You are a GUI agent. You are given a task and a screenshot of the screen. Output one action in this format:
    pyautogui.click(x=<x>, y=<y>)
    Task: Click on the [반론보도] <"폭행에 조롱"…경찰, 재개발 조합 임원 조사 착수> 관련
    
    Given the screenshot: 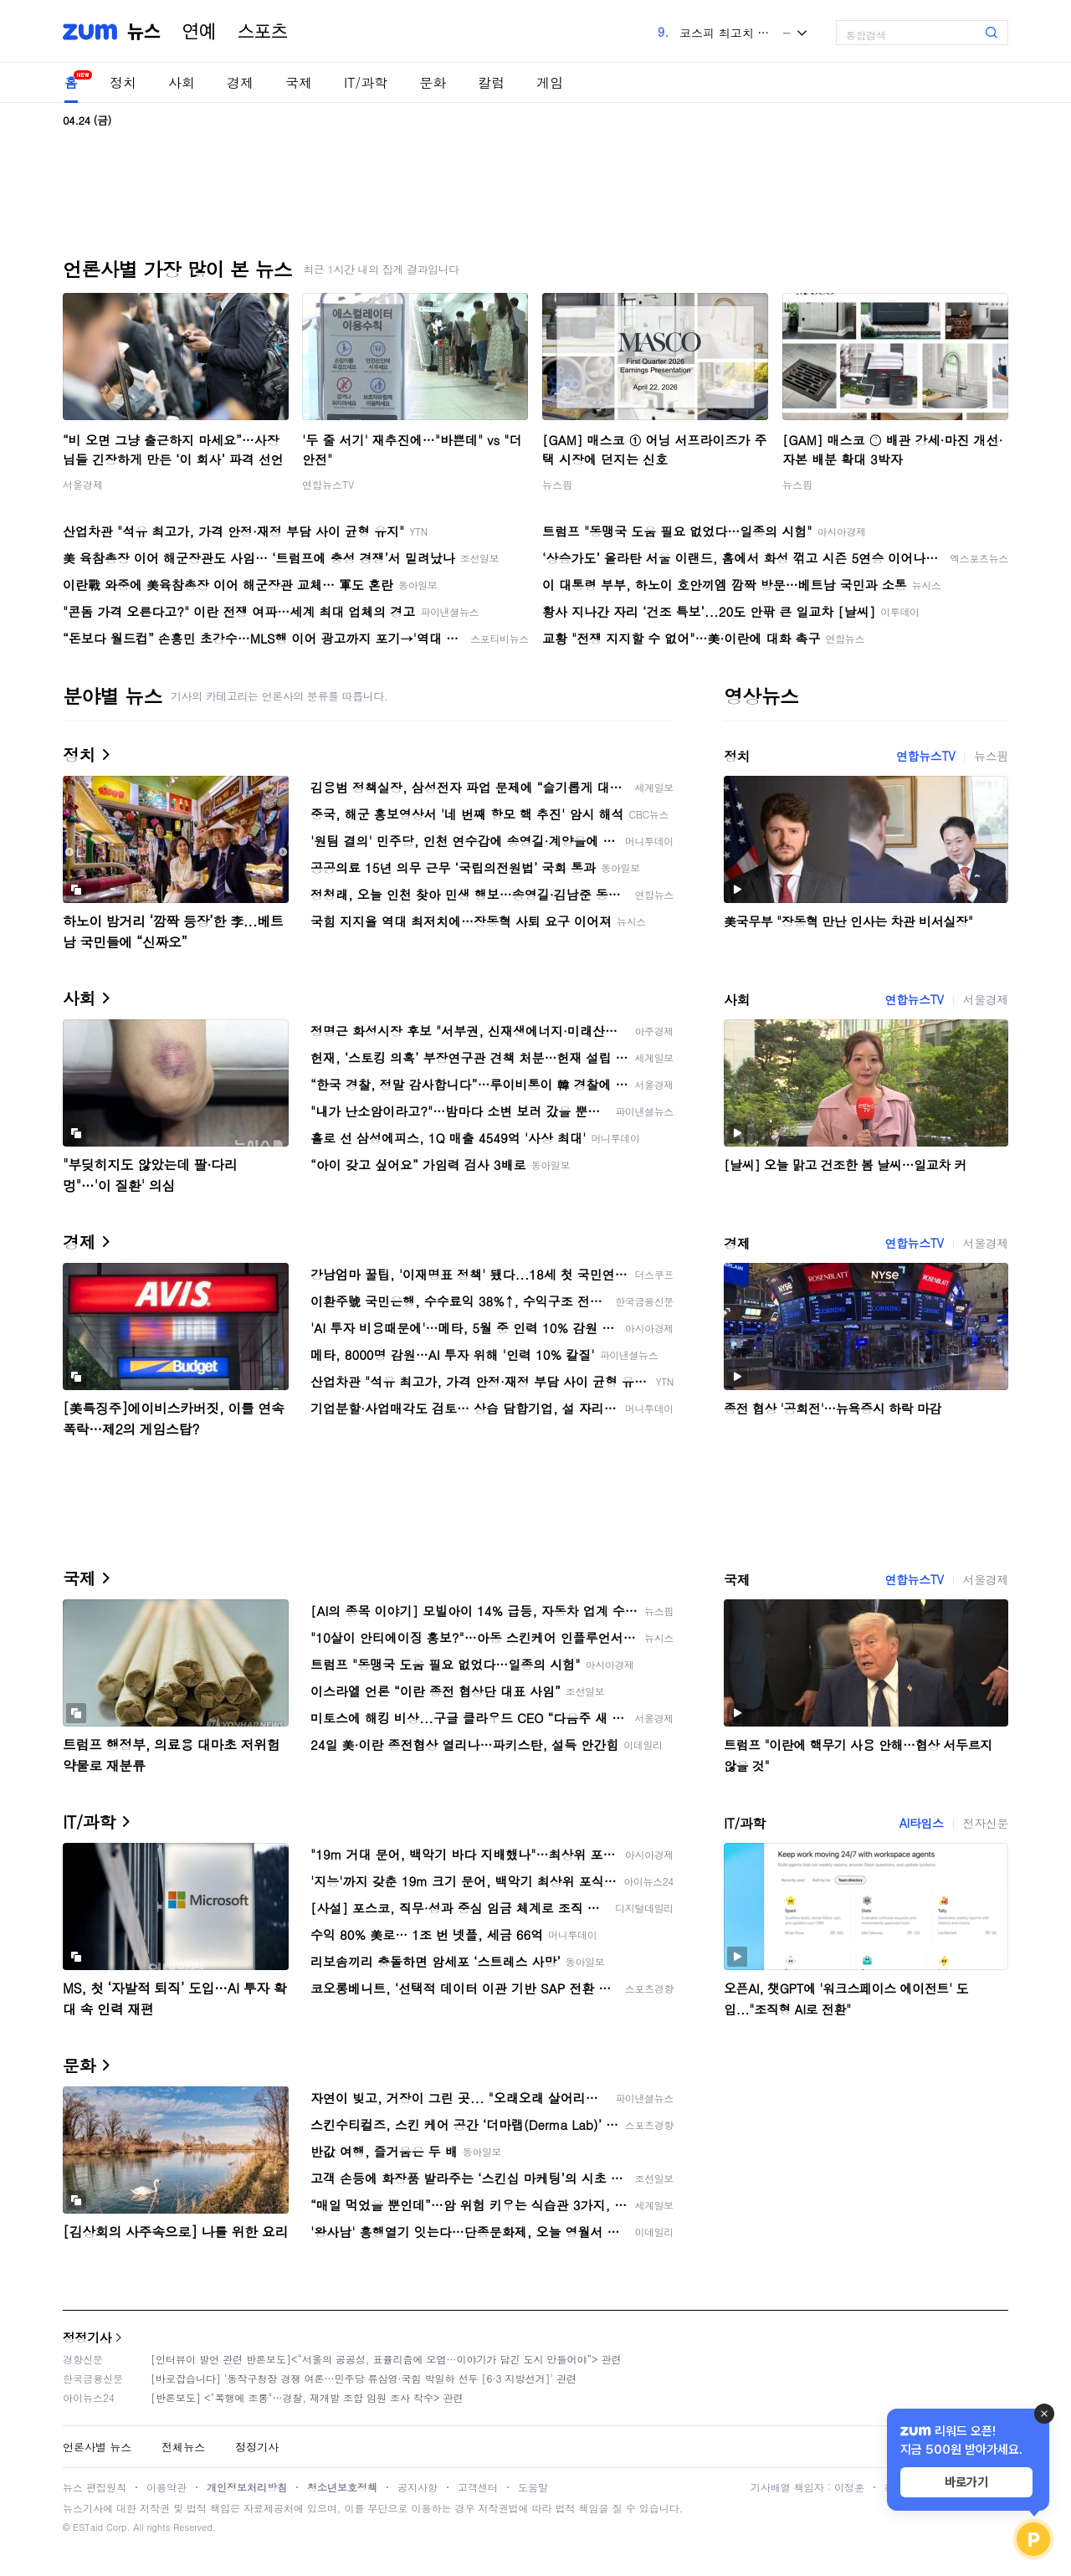 What is the action you would take?
    pyautogui.click(x=307, y=2397)
    